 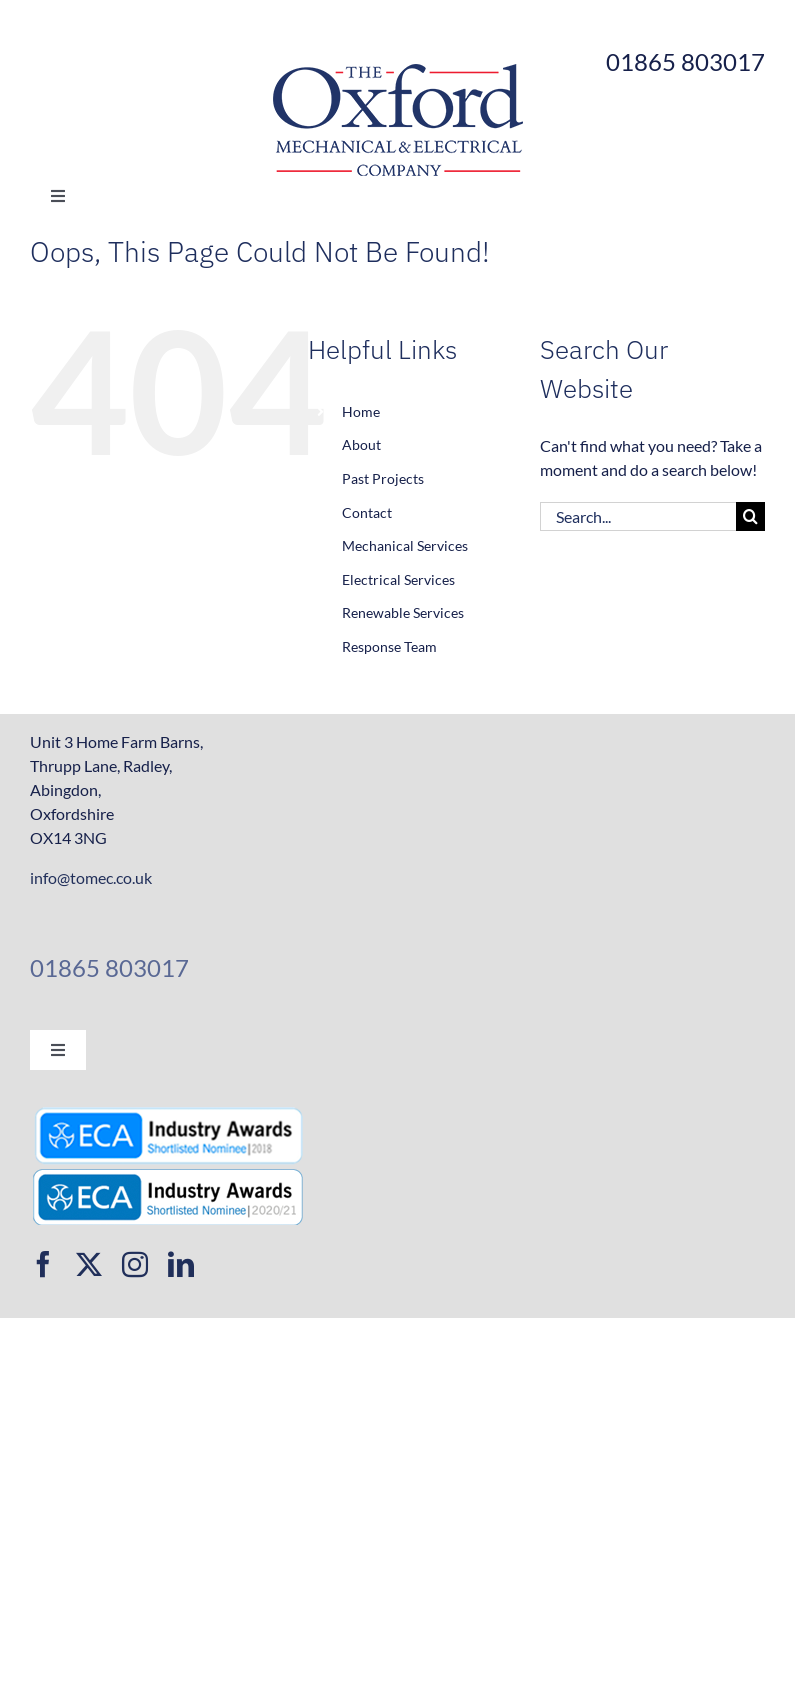 I want to click on Past Projects, so click(x=383, y=478).